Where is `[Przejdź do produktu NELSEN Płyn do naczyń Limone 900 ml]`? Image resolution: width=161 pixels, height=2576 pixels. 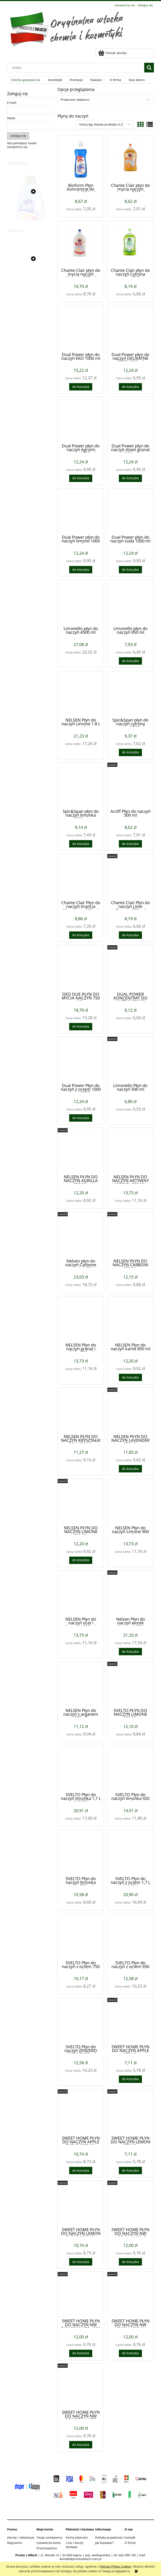 [Przejdź do produktu NELSEN Płyn do naczyń Limone 900 ml] is located at coordinates (130, 1502).